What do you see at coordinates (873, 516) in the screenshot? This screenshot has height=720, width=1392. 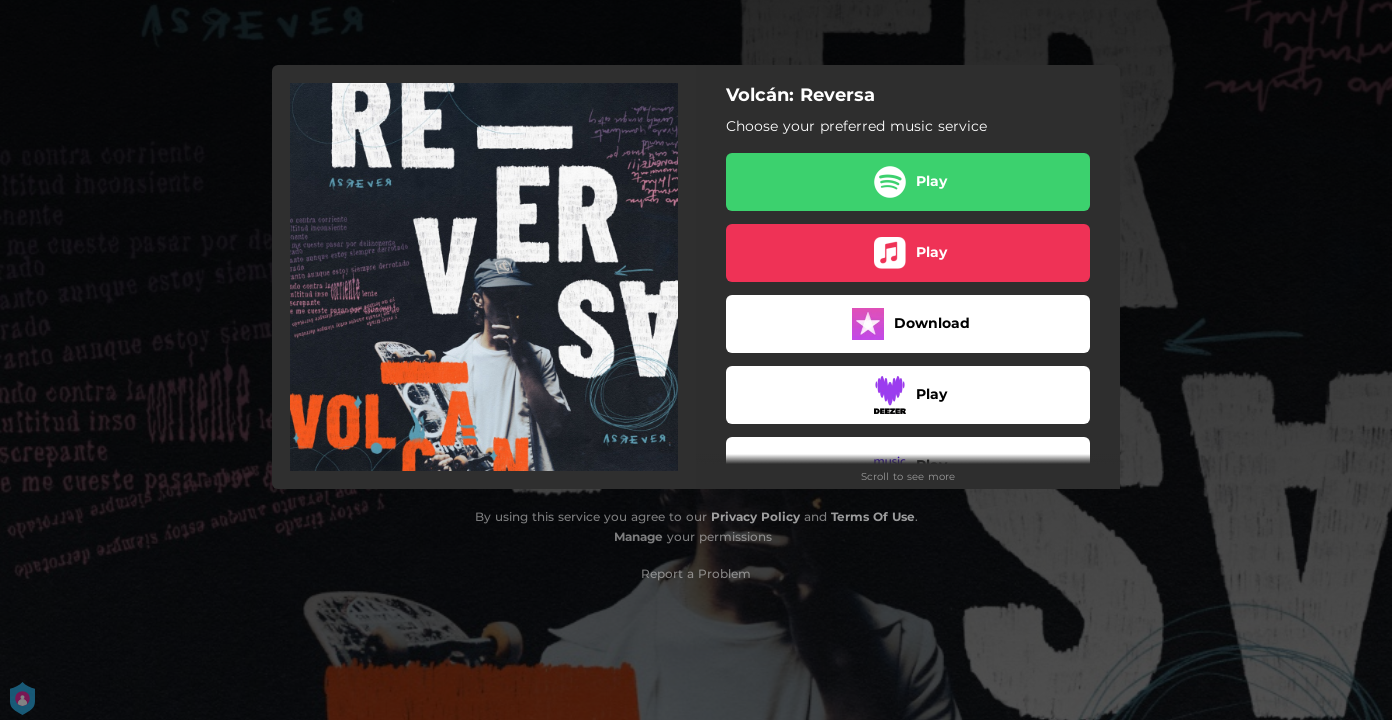 I see `Terms Of Use` at bounding box center [873, 516].